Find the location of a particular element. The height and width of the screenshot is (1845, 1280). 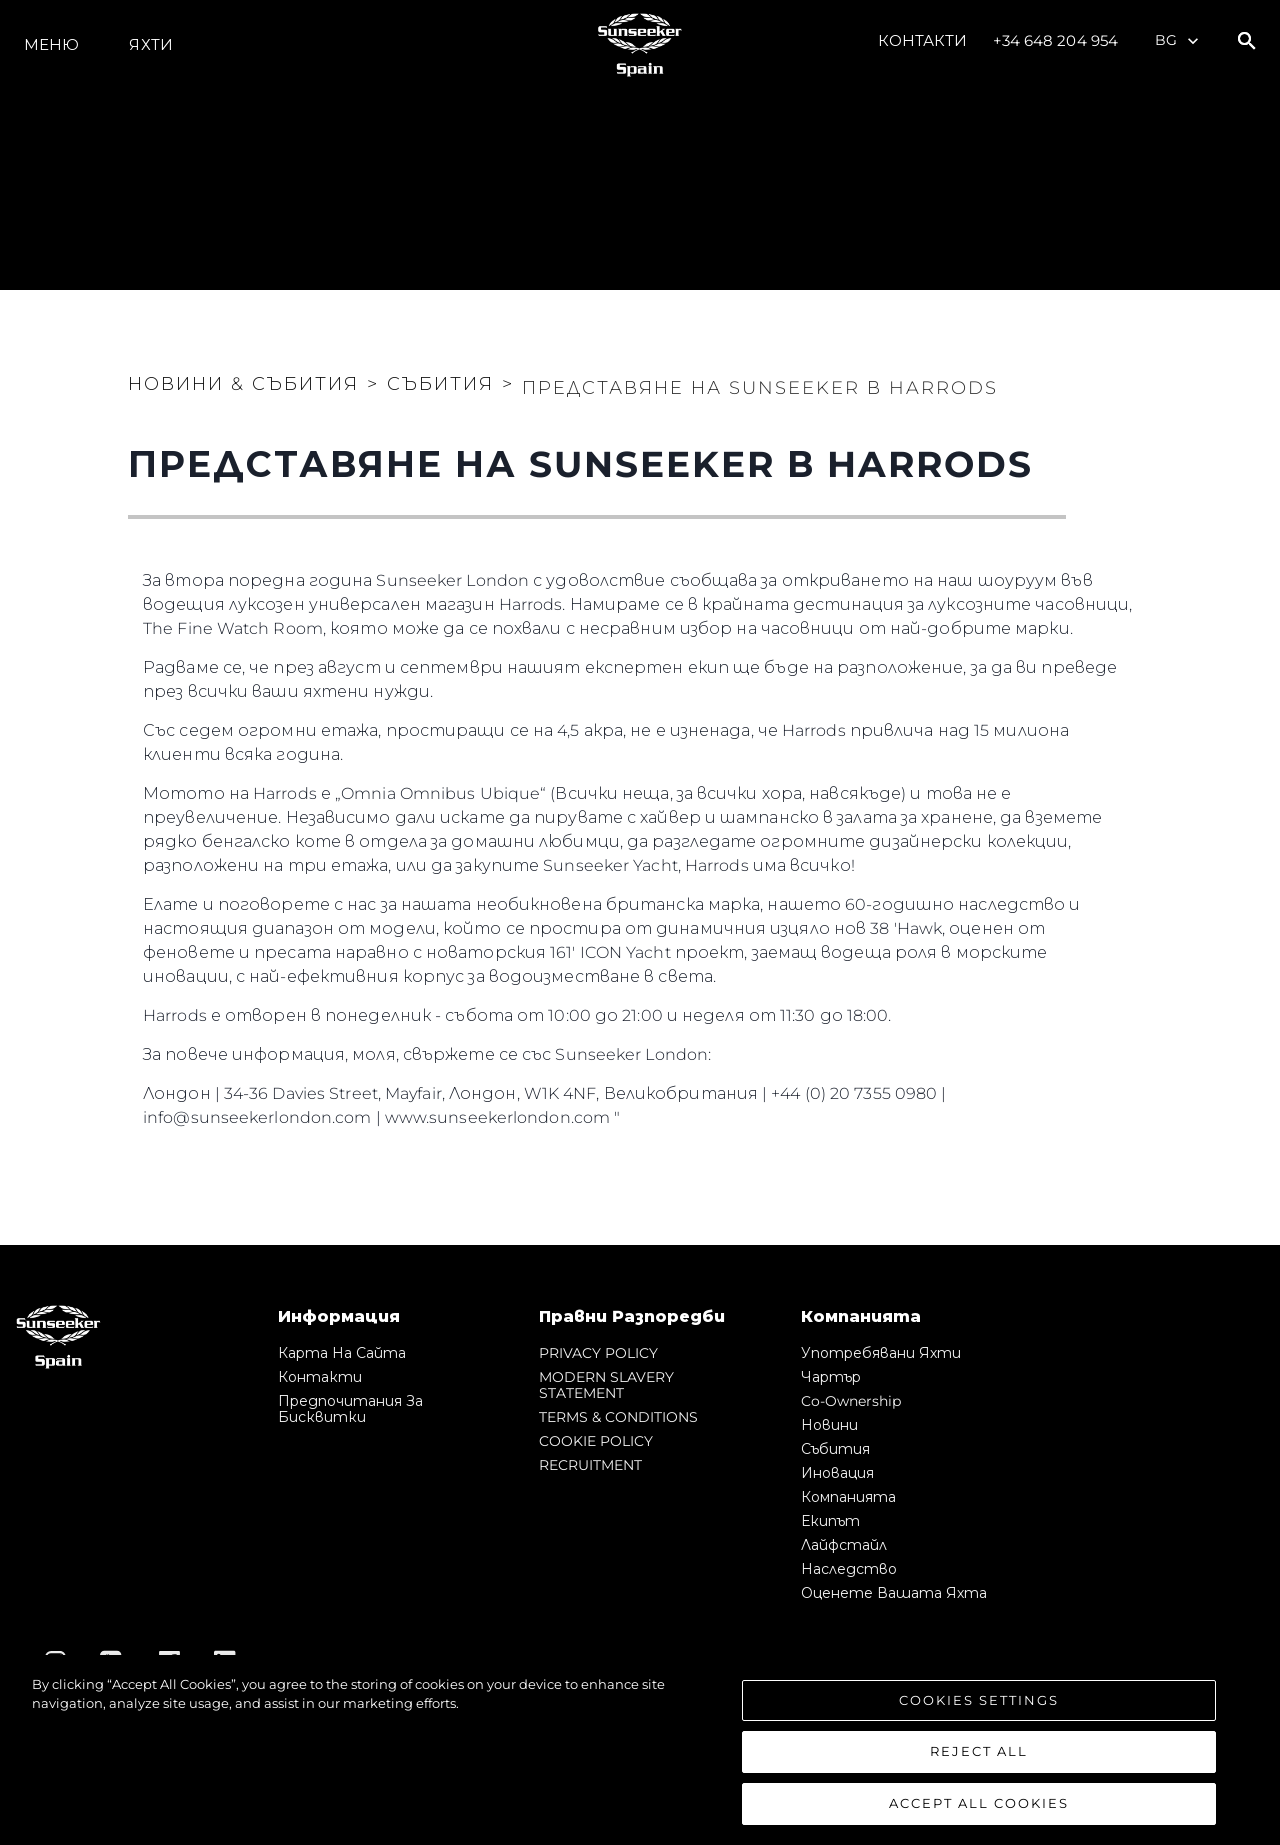

Предпочитания за бисквитки is located at coordinates (350, 1409).